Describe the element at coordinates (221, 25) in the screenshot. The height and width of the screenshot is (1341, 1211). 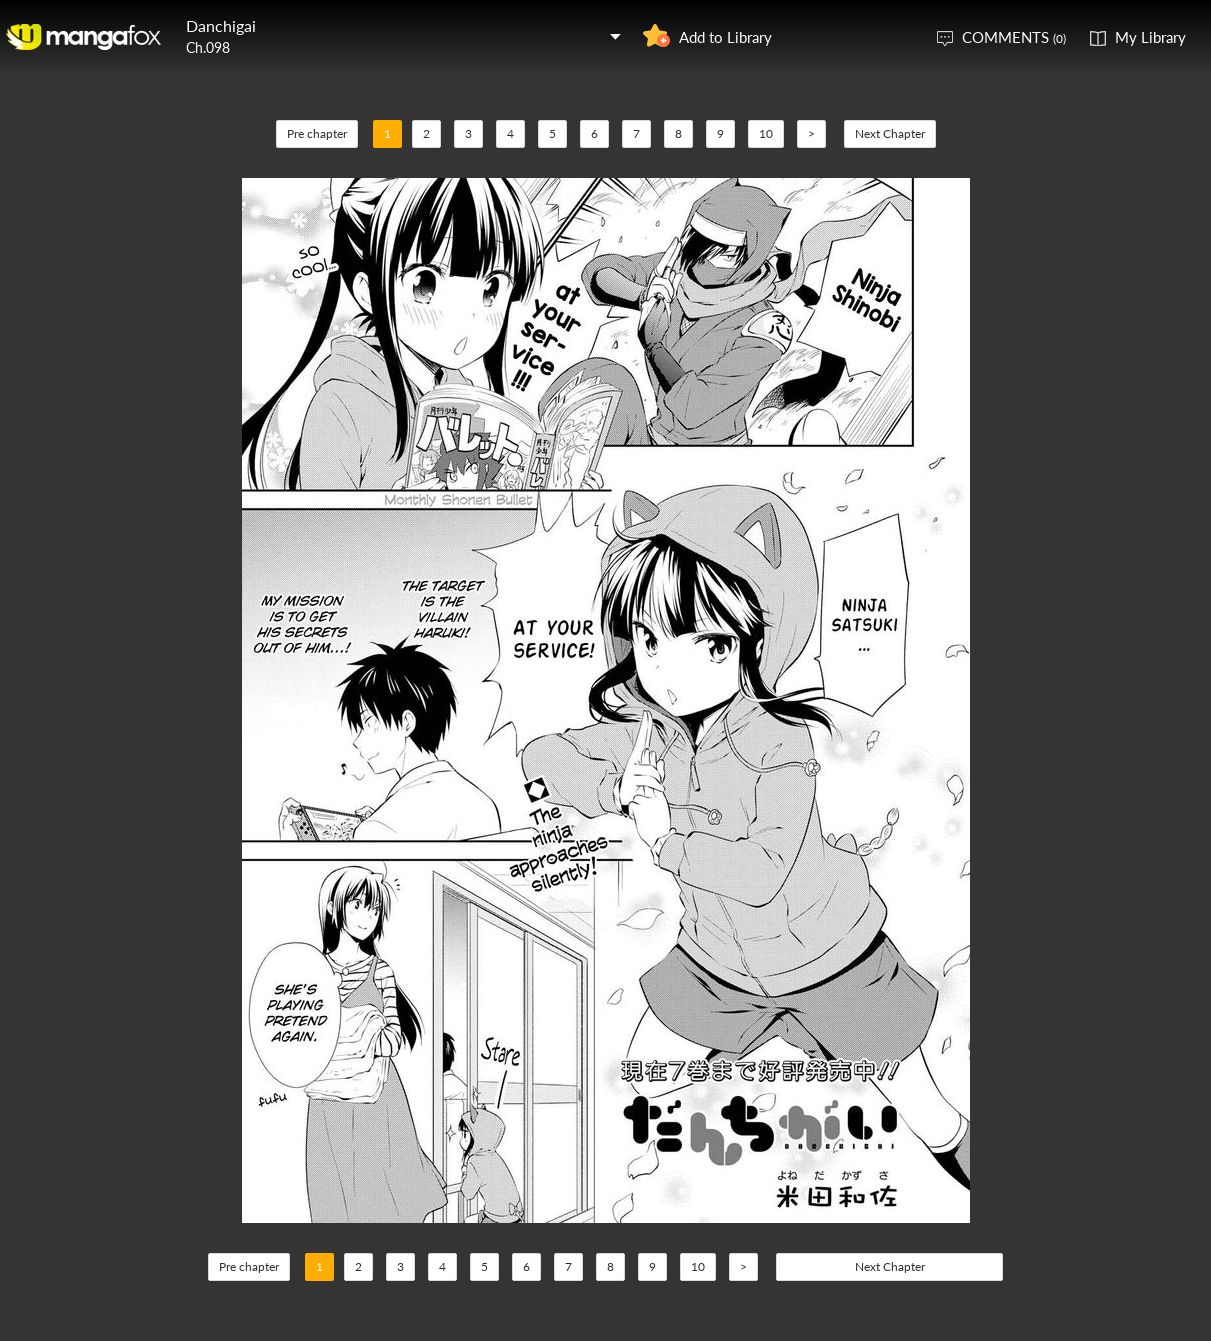
I see `Danchigai` at that location.